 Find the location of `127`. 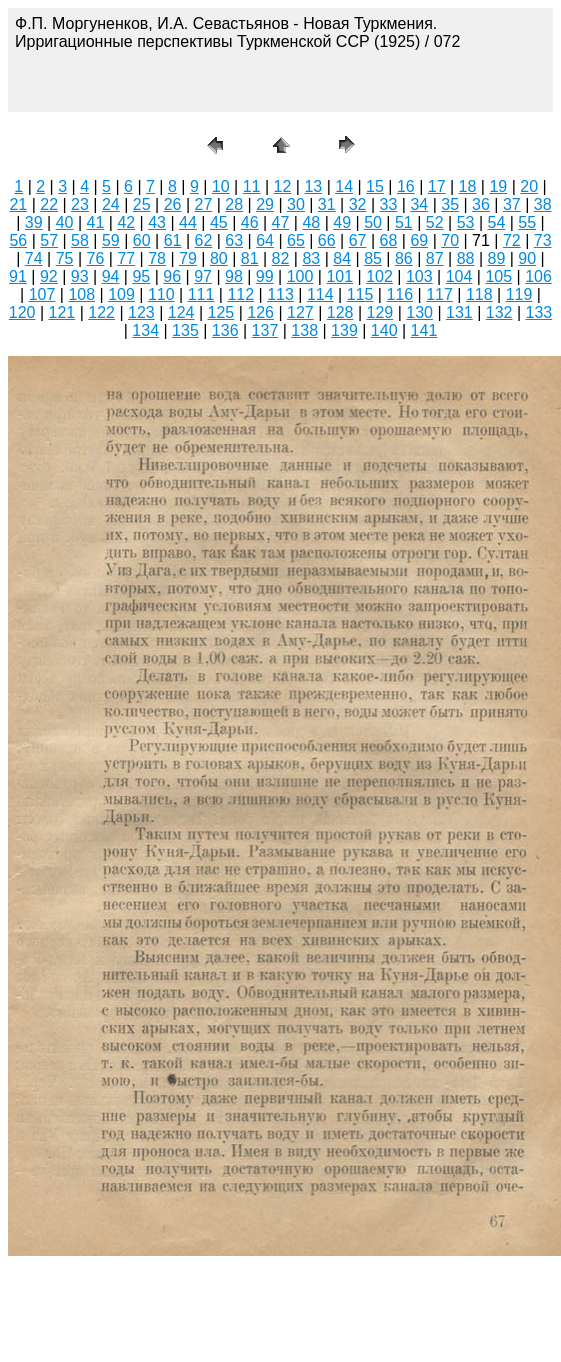

127 is located at coordinates (300, 312).